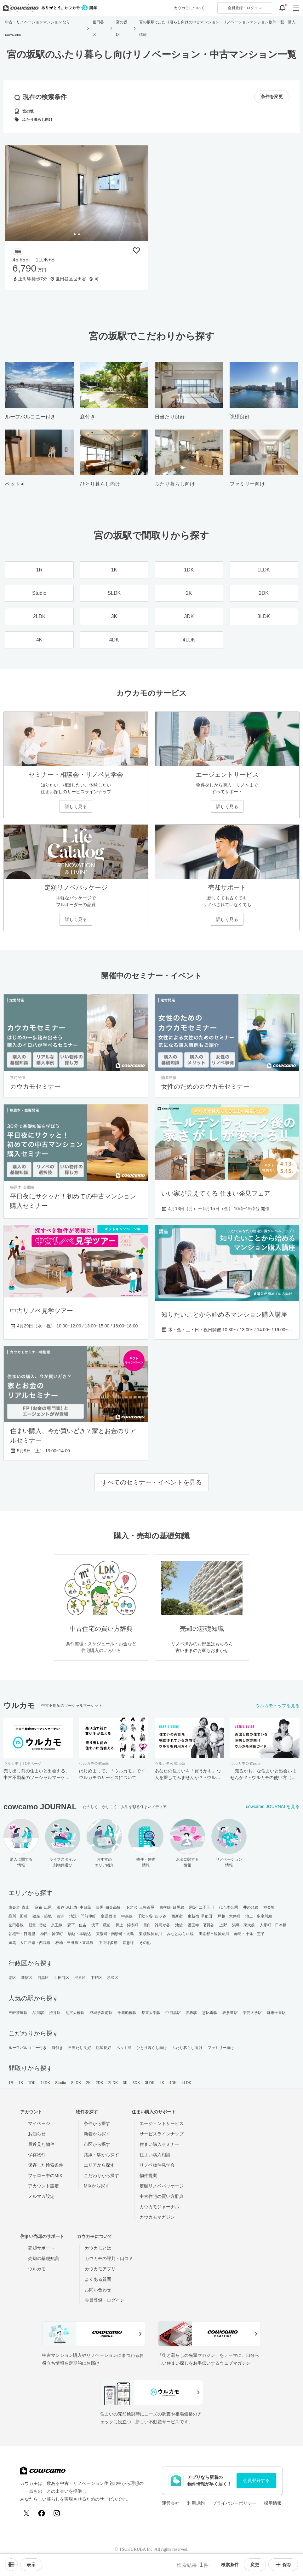 The width and height of the screenshot is (303, 2576). What do you see at coordinates (12, 1978) in the screenshot?
I see `港区` at bounding box center [12, 1978].